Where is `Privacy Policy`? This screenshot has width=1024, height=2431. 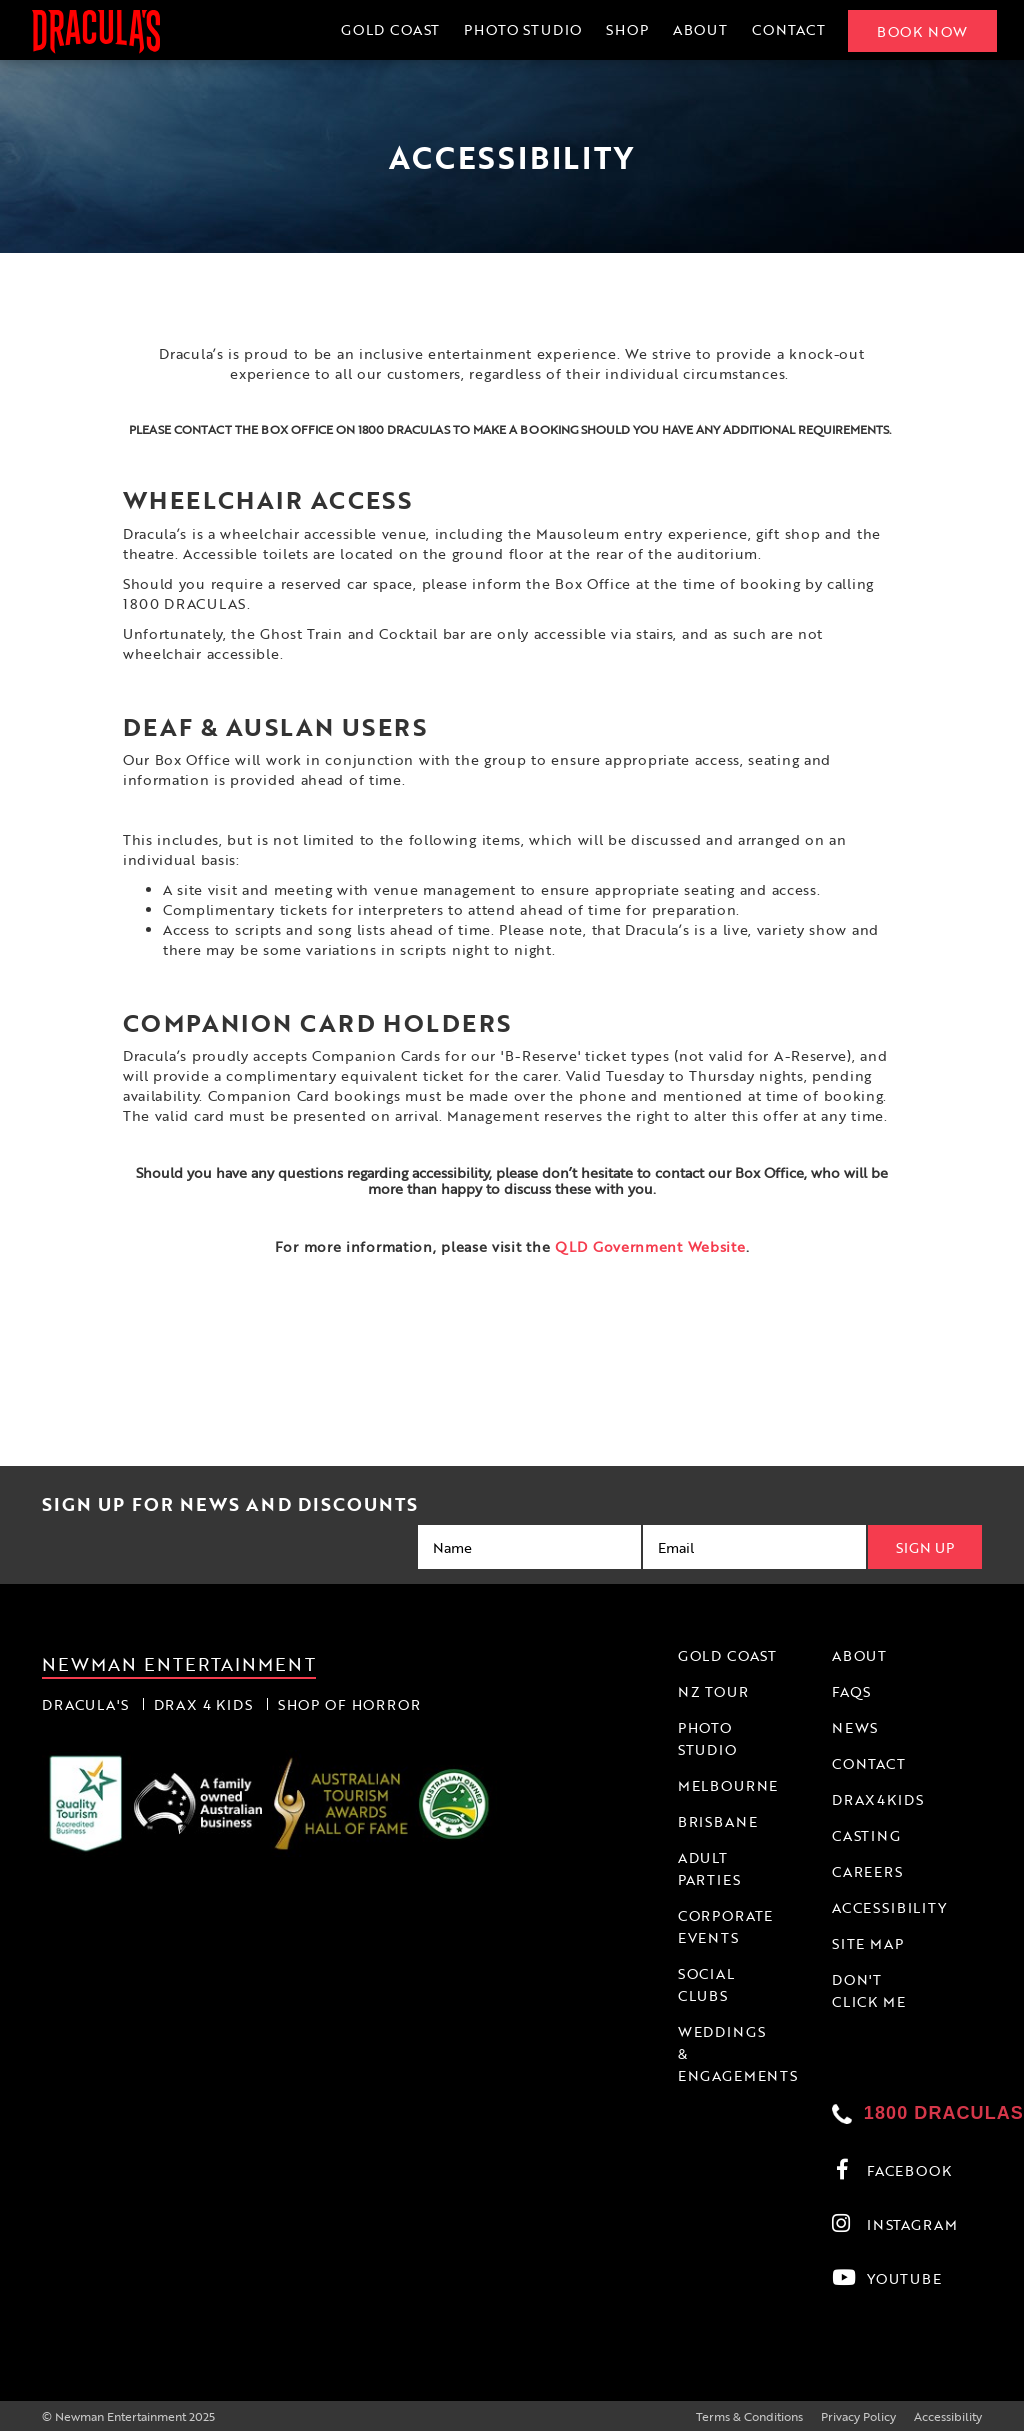
Privacy Policy is located at coordinates (858, 2416).